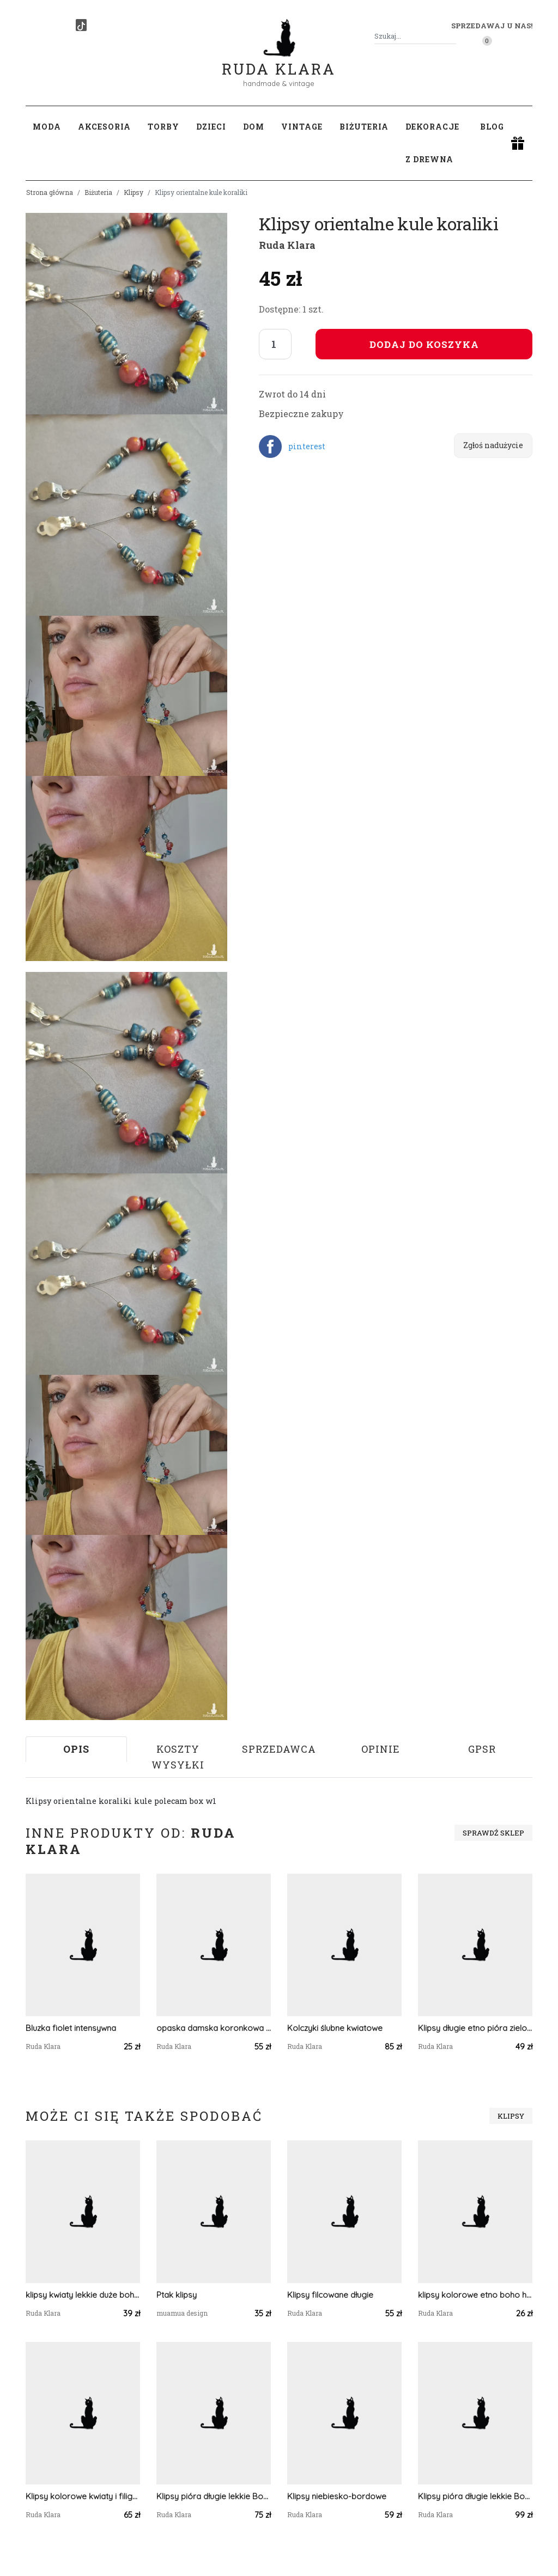 The height and width of the screenshot is (2576, 558). I want to click on [TikTok], so click(81, 25).